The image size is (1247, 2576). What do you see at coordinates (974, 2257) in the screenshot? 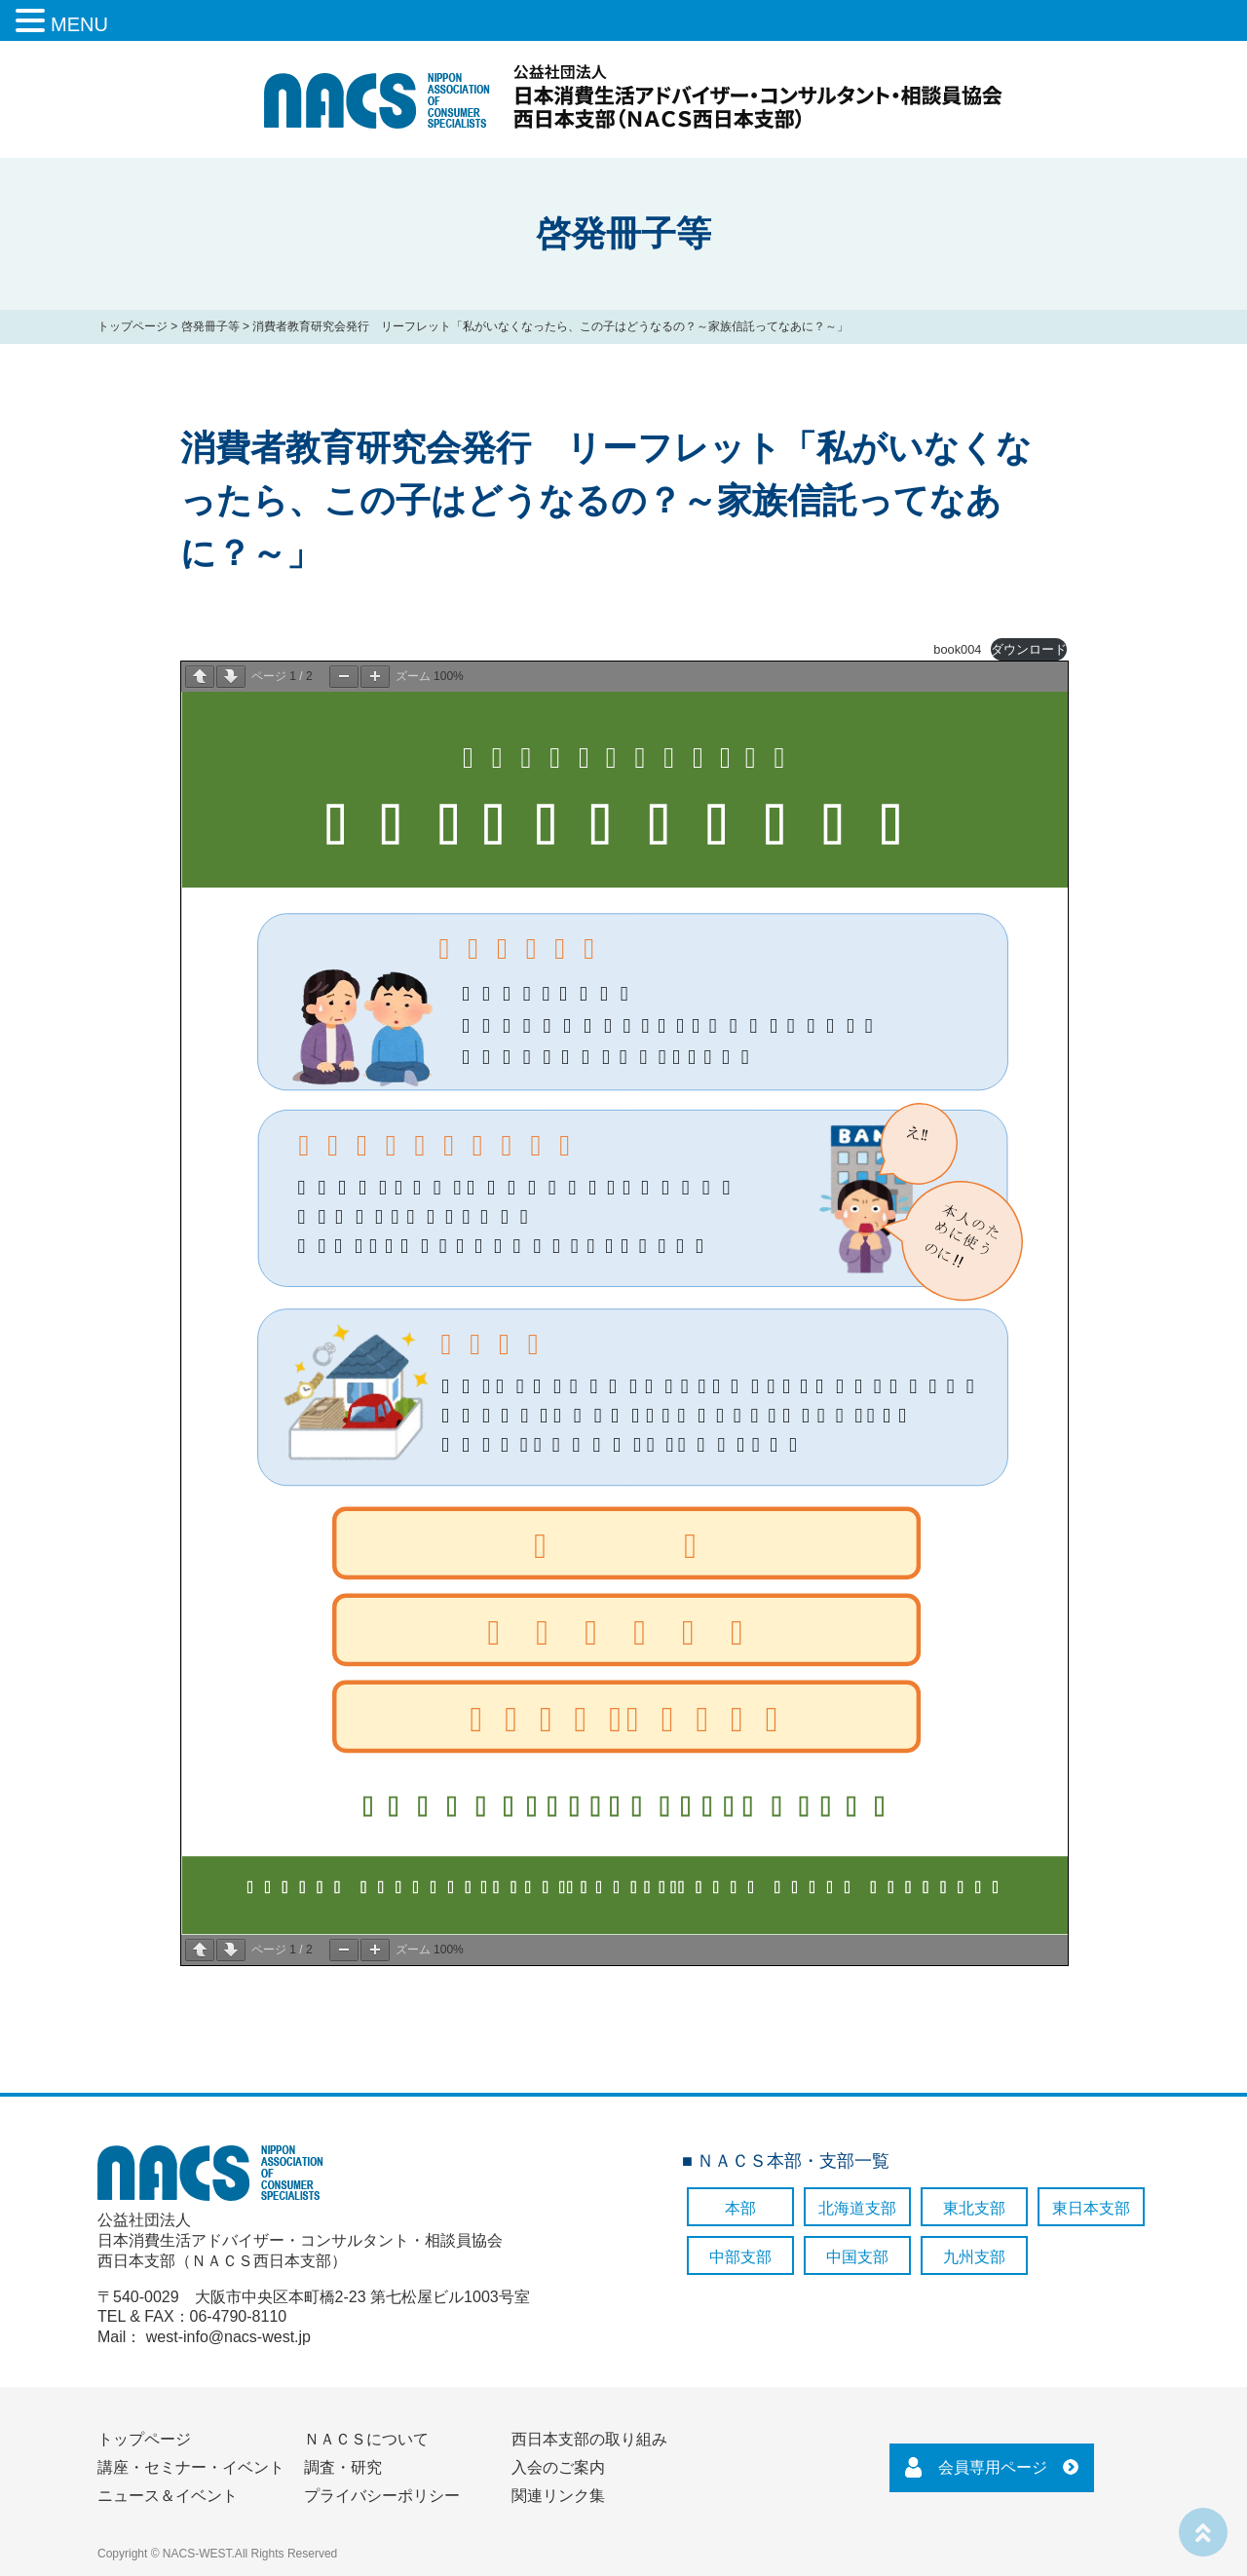
I see `九州支部` at bounding box center [974, 2257].